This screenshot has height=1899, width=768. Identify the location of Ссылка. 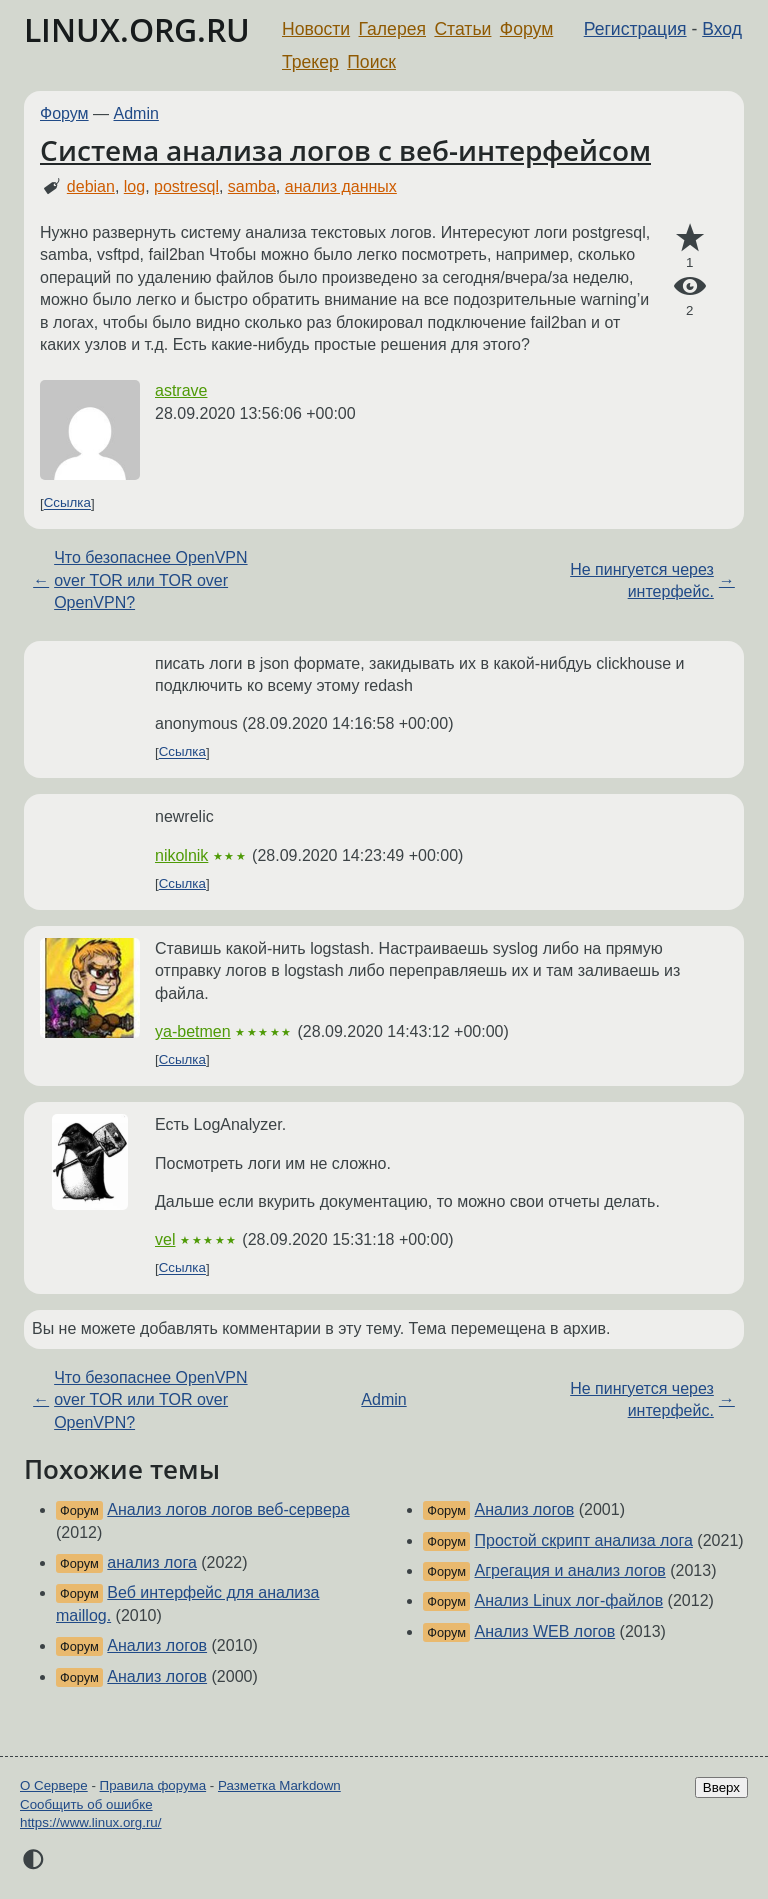
(67, 503).